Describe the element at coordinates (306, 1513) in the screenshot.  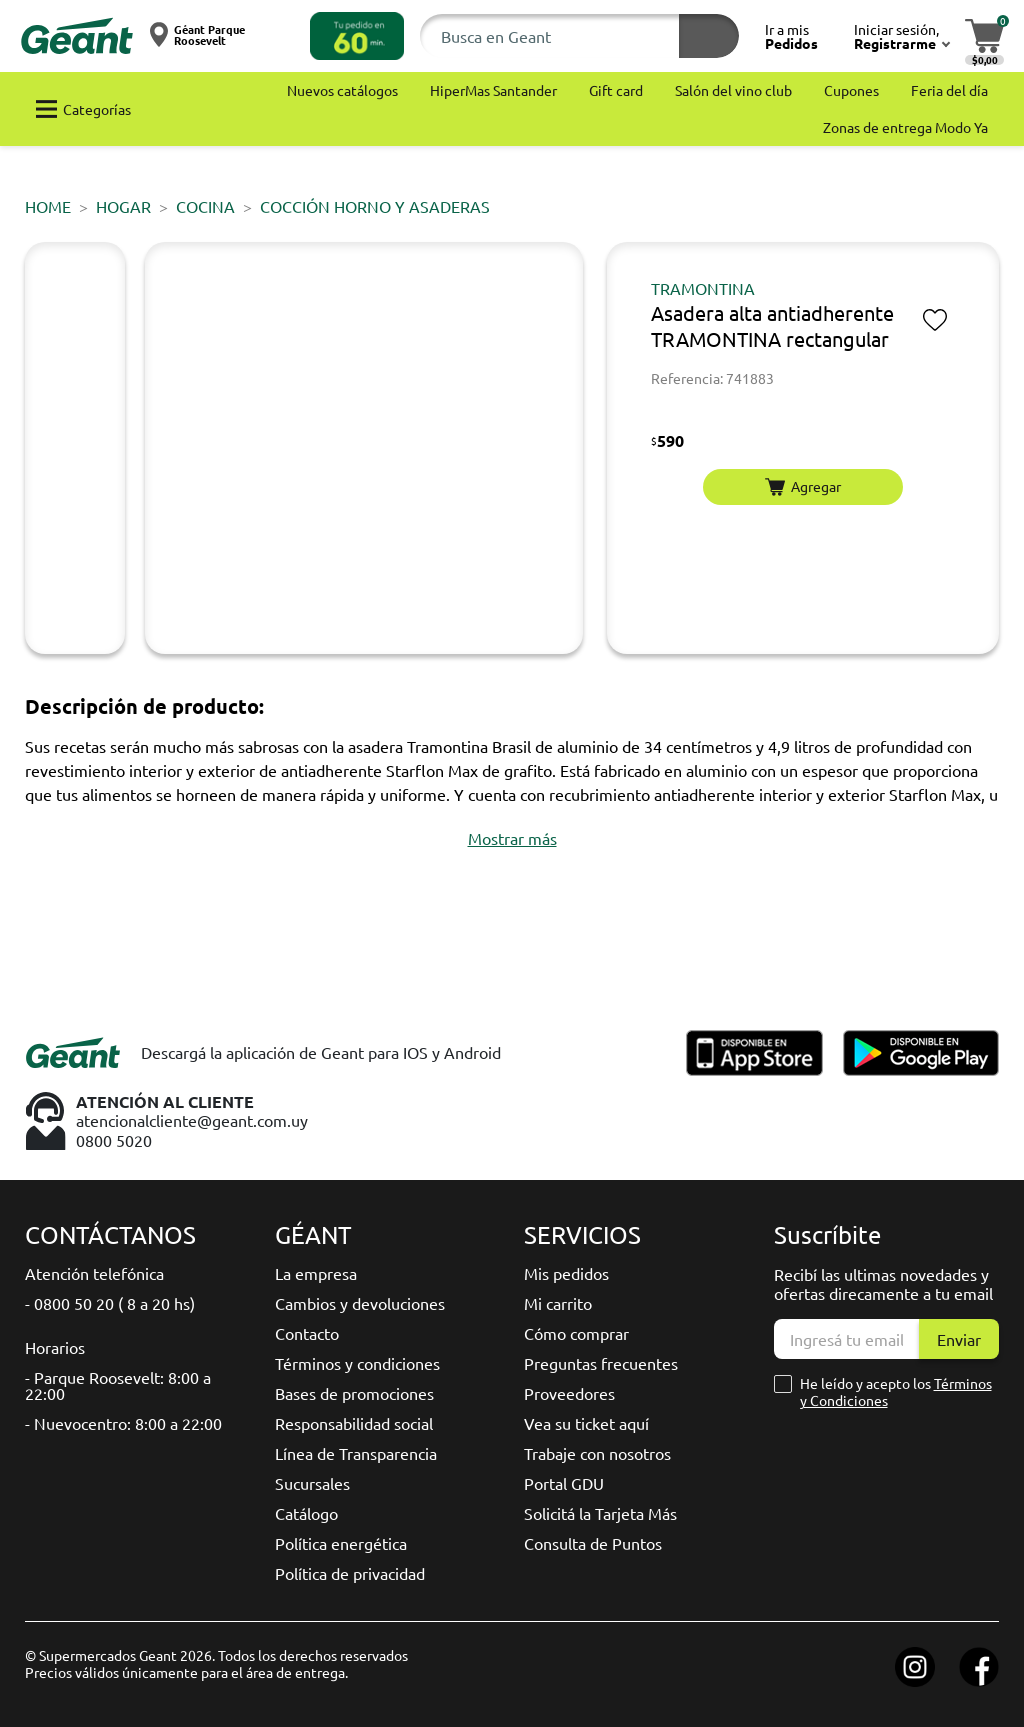
I see `Catálogo` at that location.